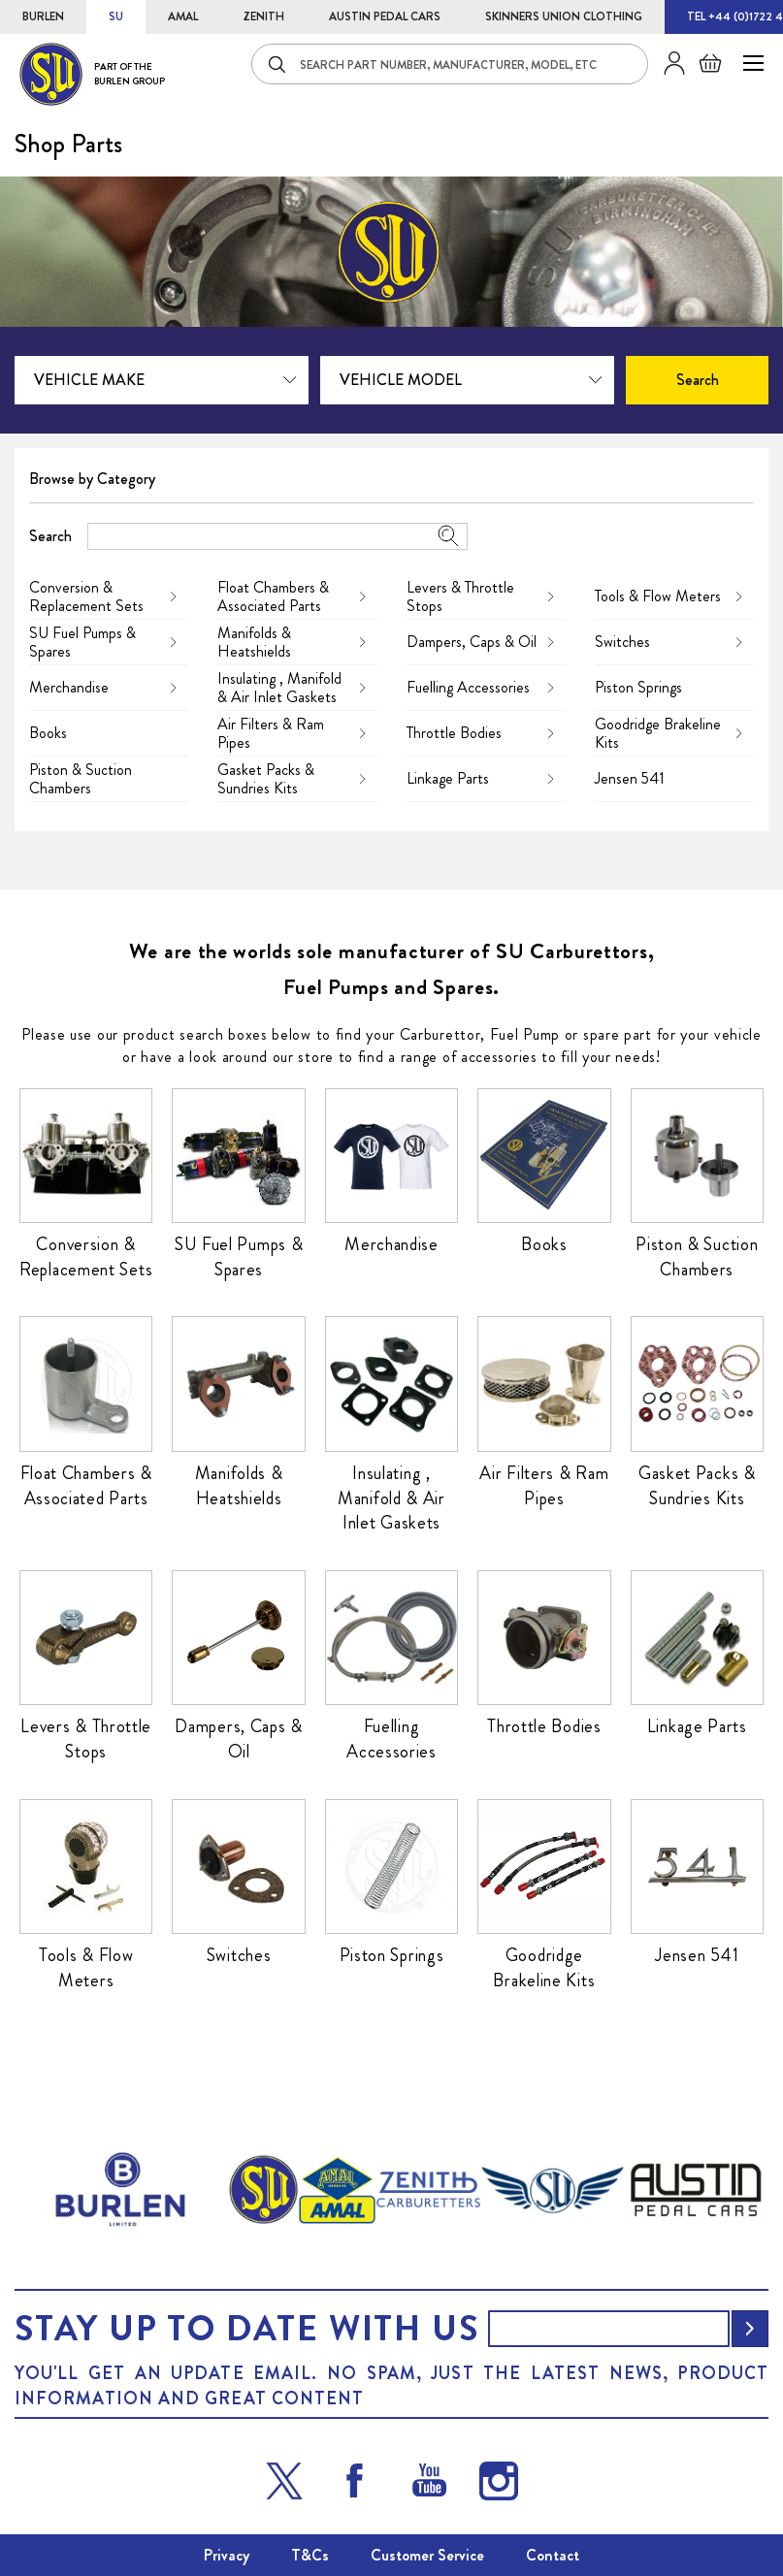 Image resolution: width=783 pixels, height=2576 pixels. Describe the element at coordinates (80, 778) in the screenshot. I see `Piston & Suction Chambers` at that location.